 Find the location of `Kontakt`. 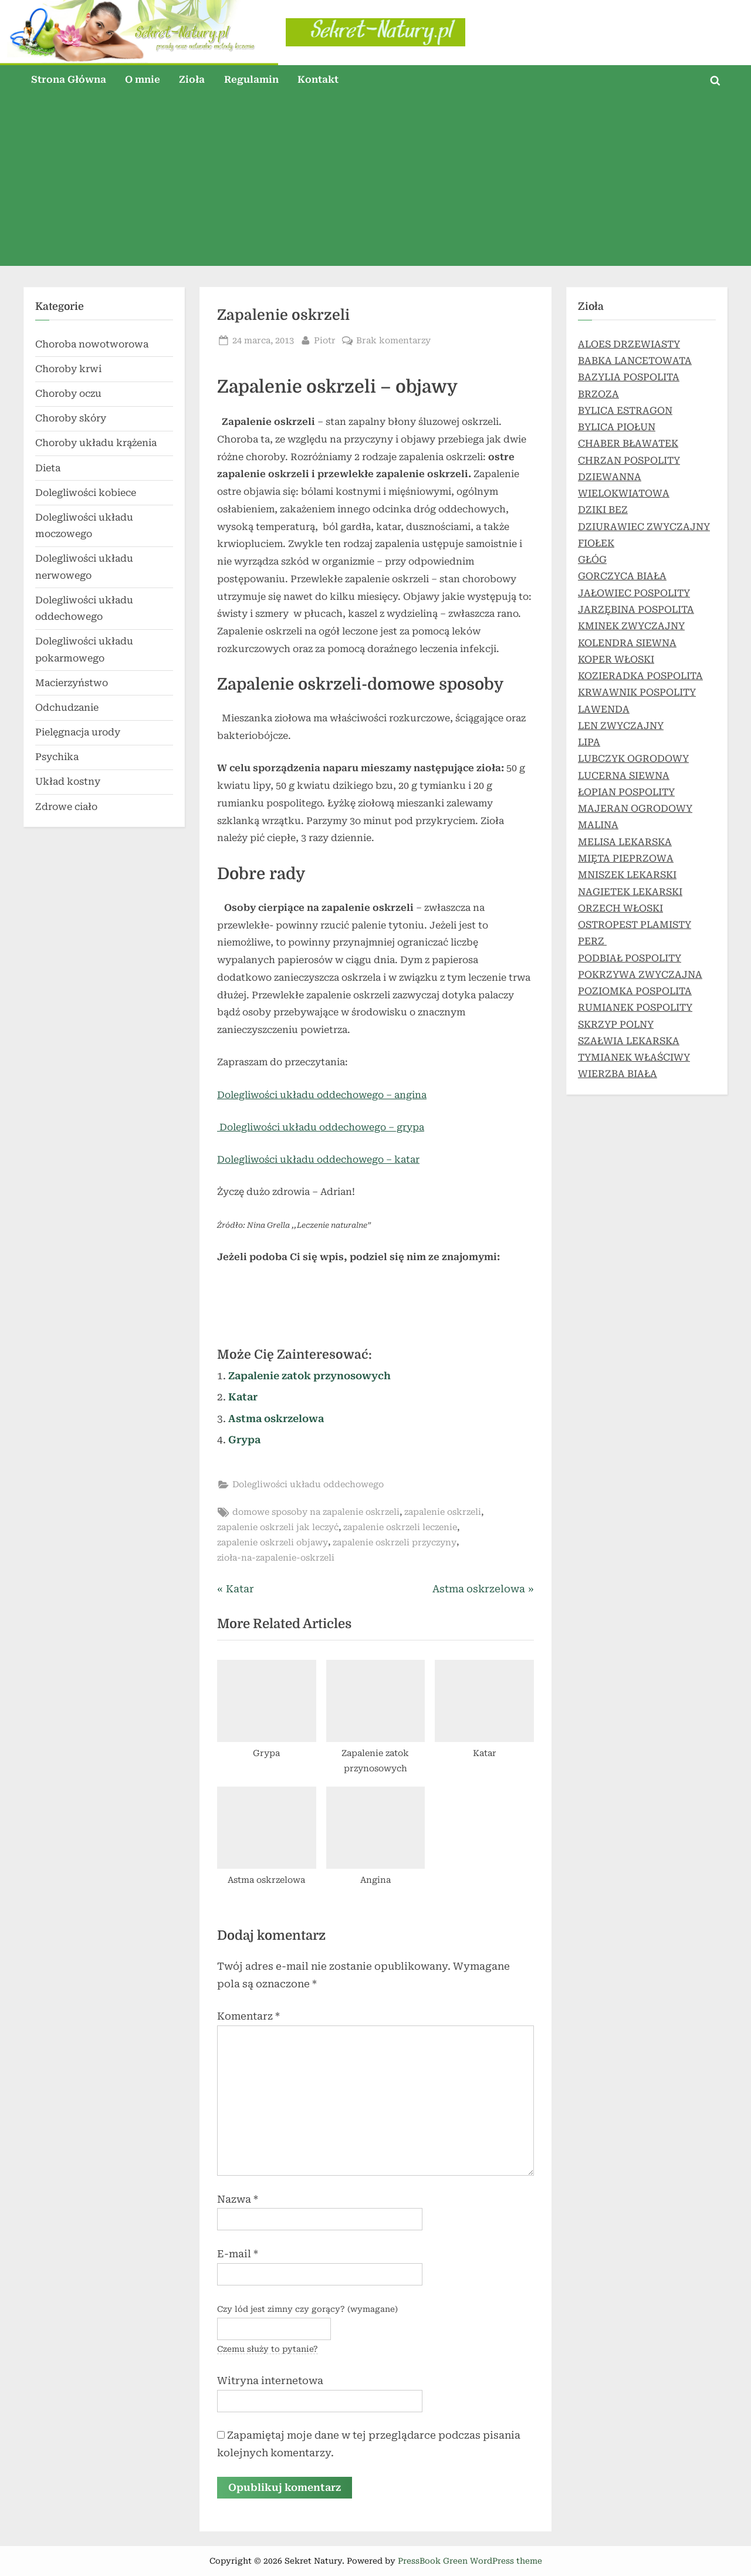

Kontakt is located at coordinates (318, 79).